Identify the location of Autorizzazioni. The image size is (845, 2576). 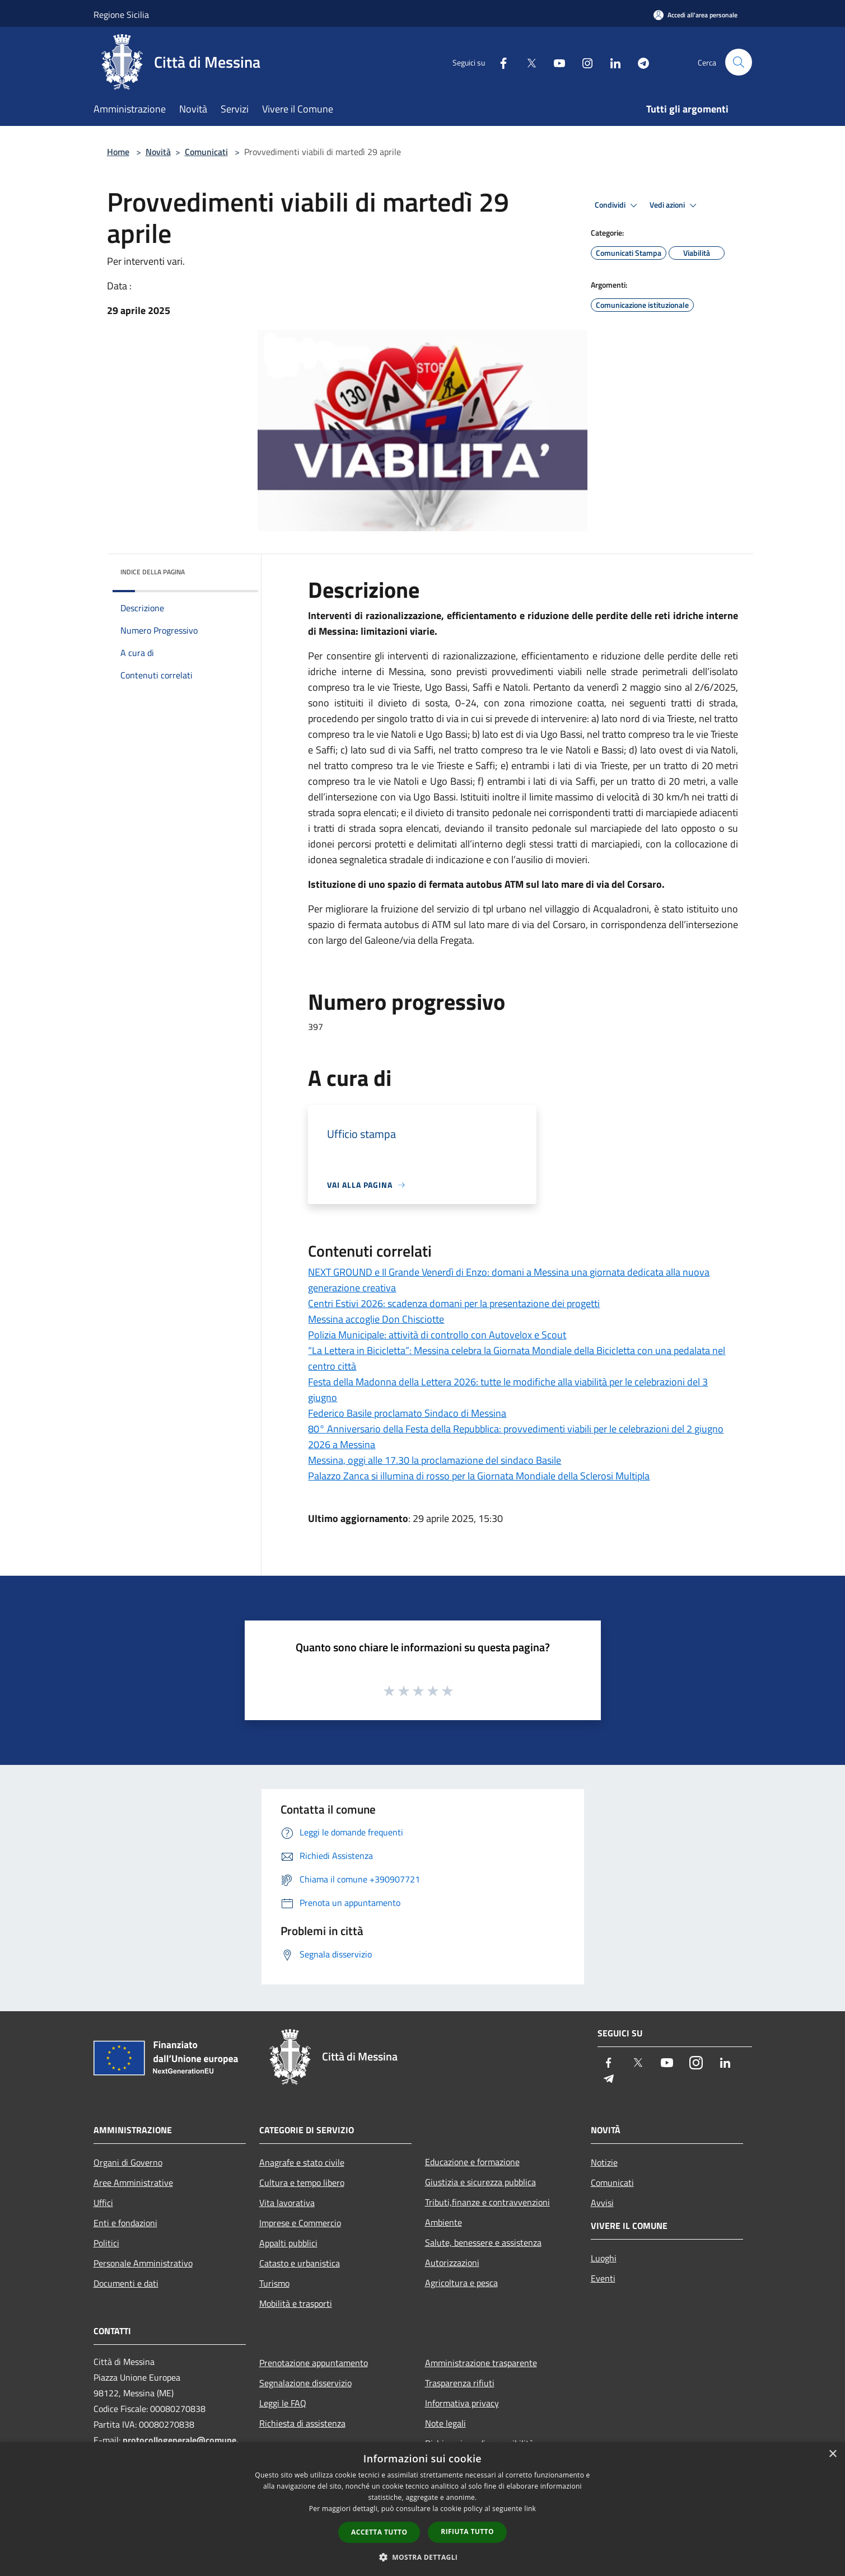
(452, 2262).